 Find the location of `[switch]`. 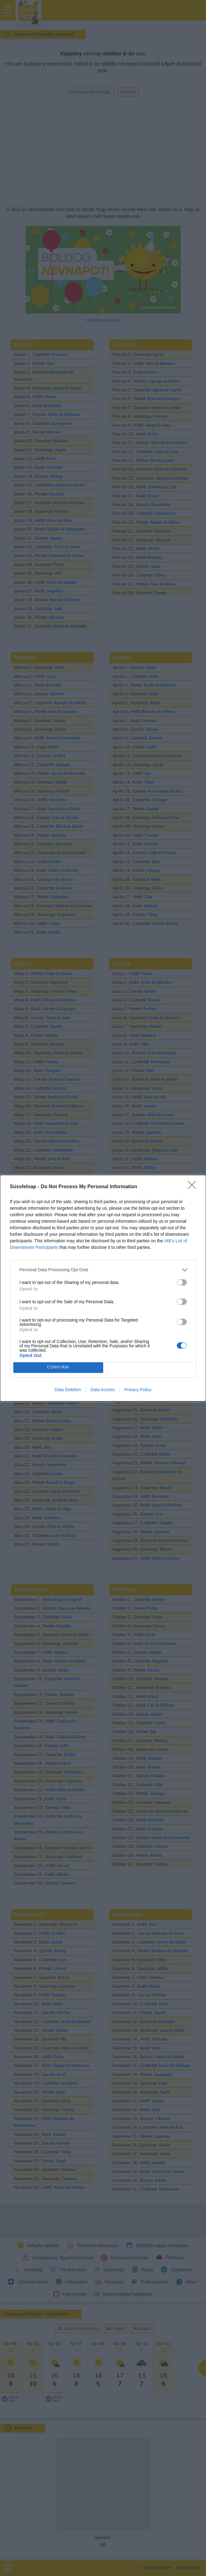

[switch] is located at coordinates (182, 1282).